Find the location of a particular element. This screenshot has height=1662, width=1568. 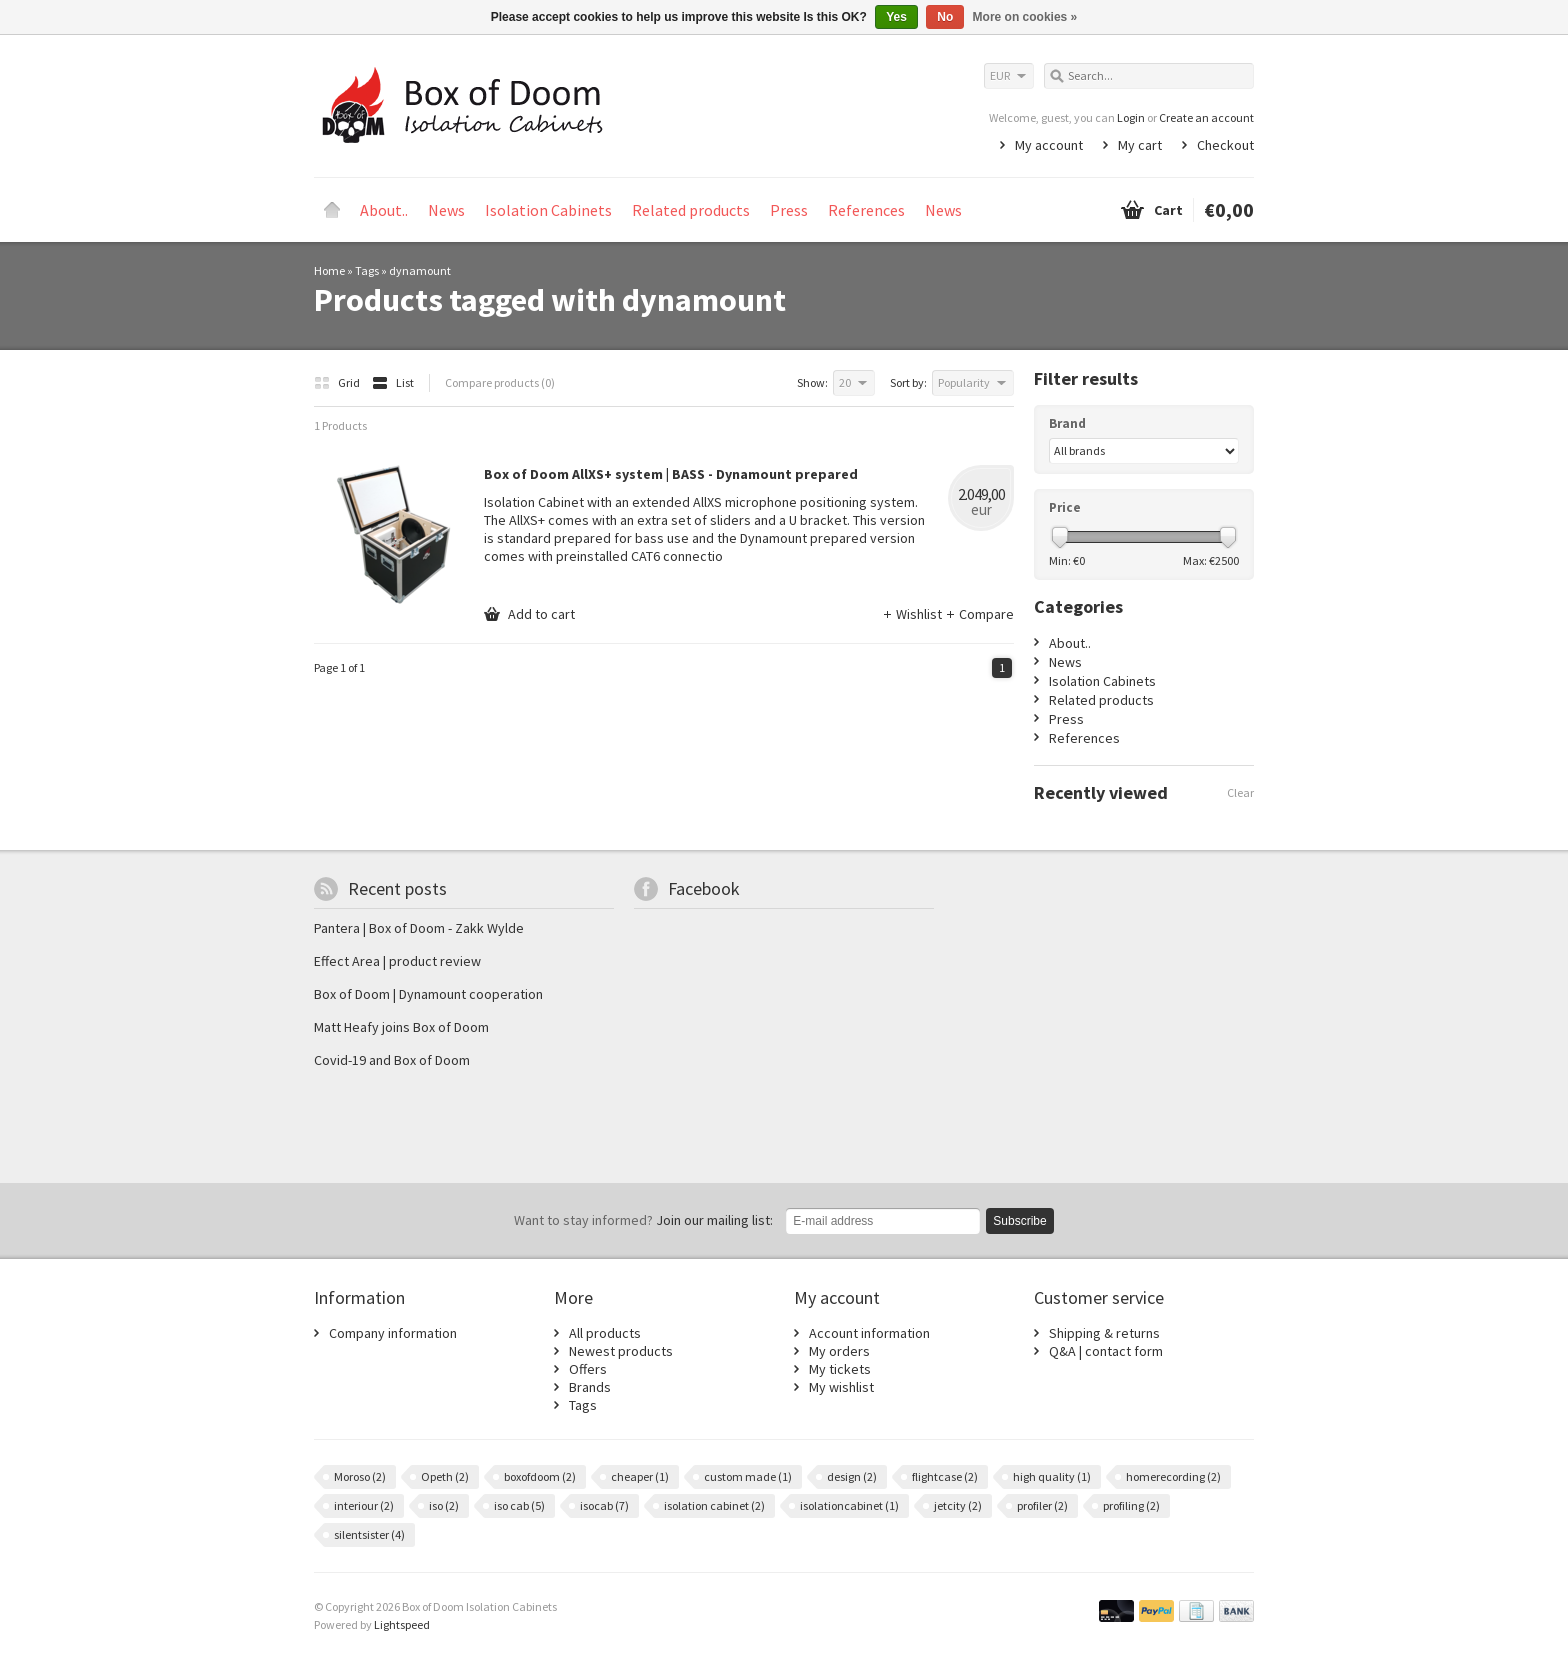

Compare is located at coordinates (979, 614).